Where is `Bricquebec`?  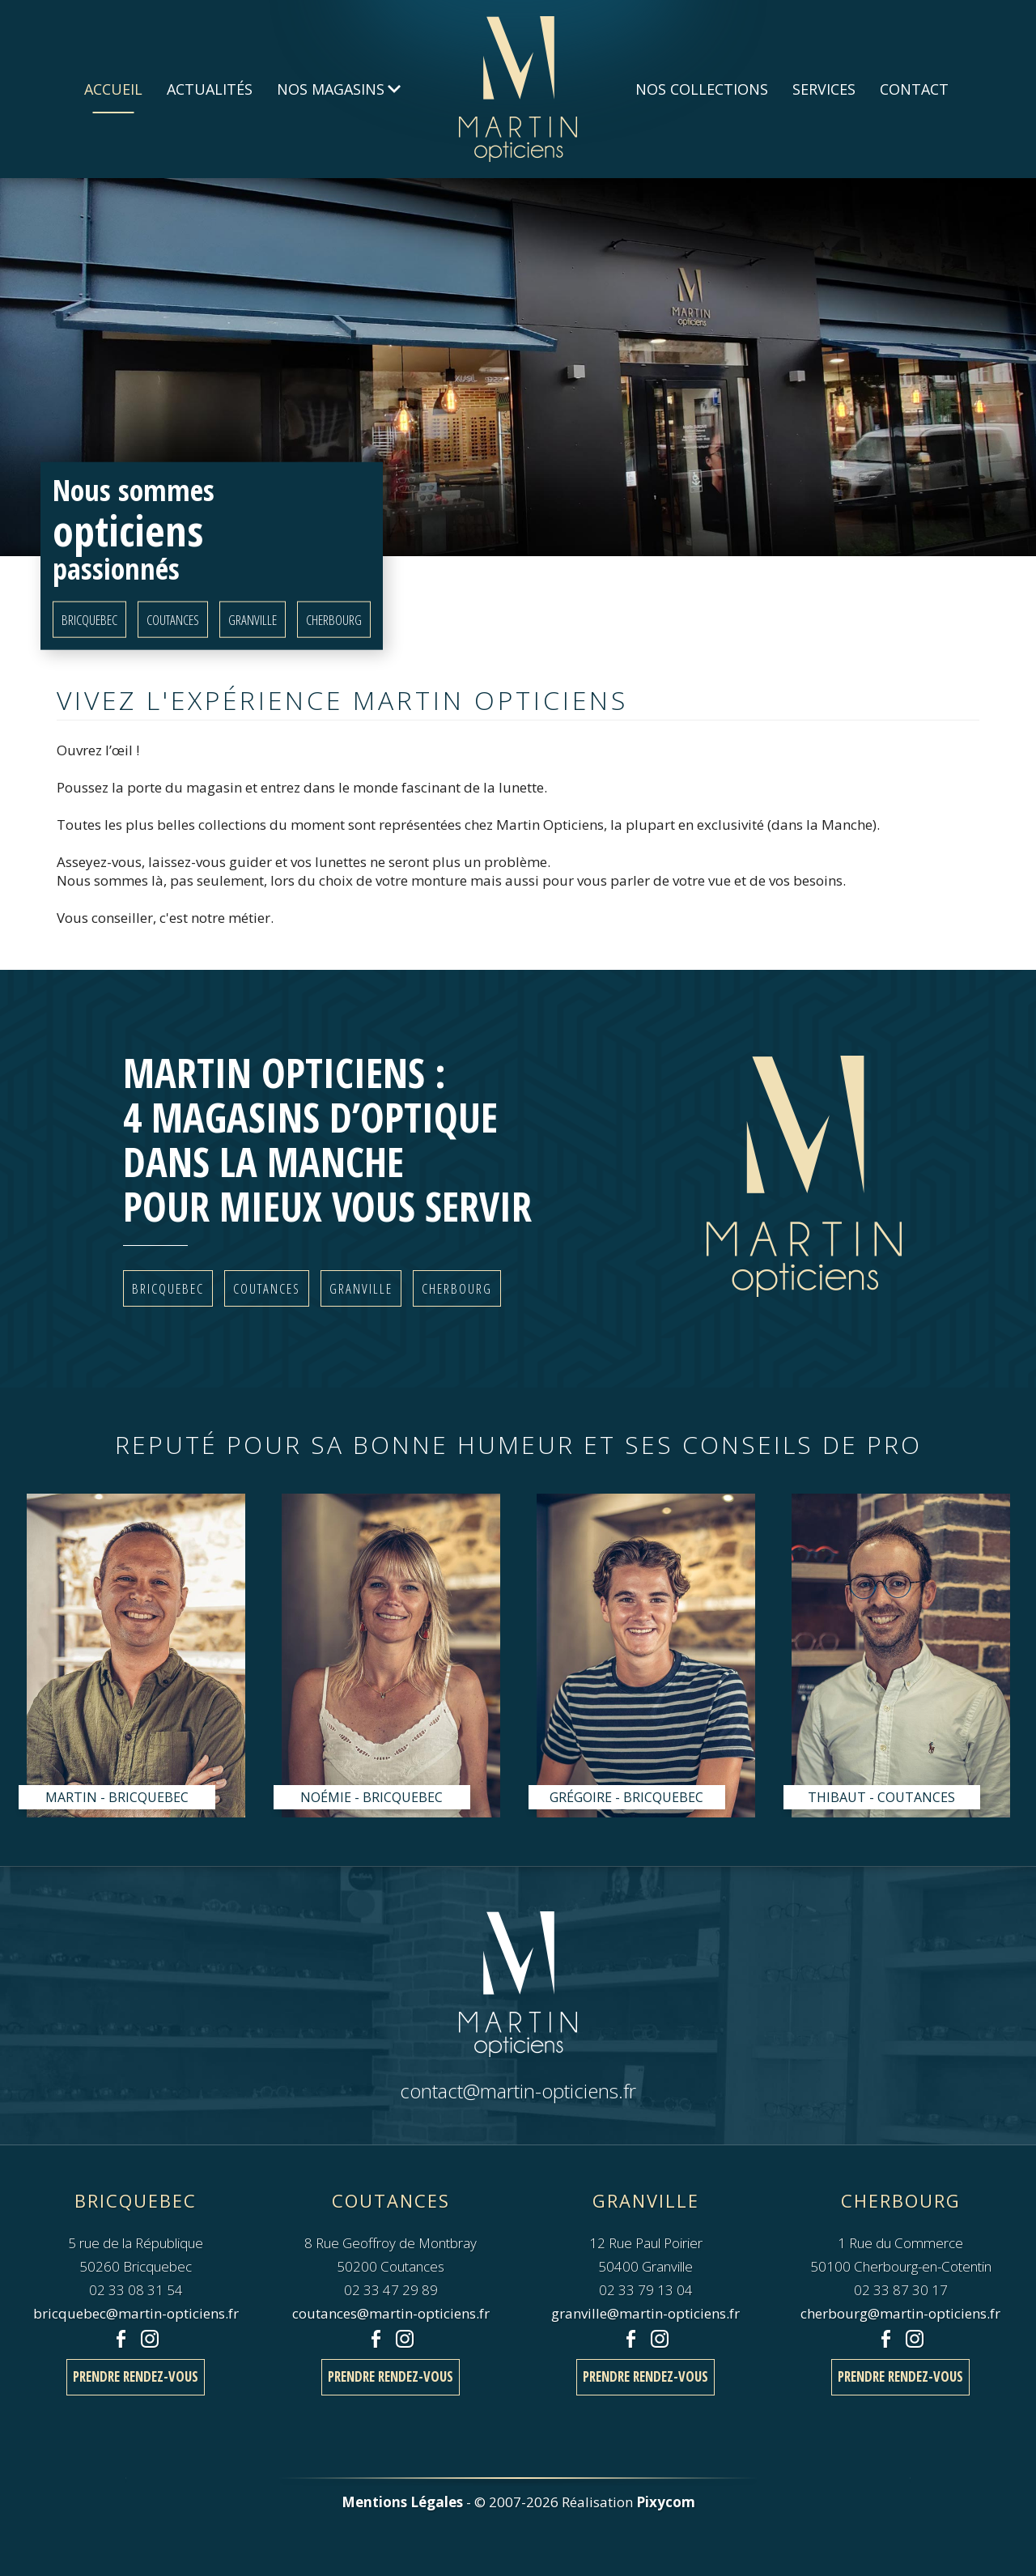
Bricquebec is located at coordinates (89, 619).